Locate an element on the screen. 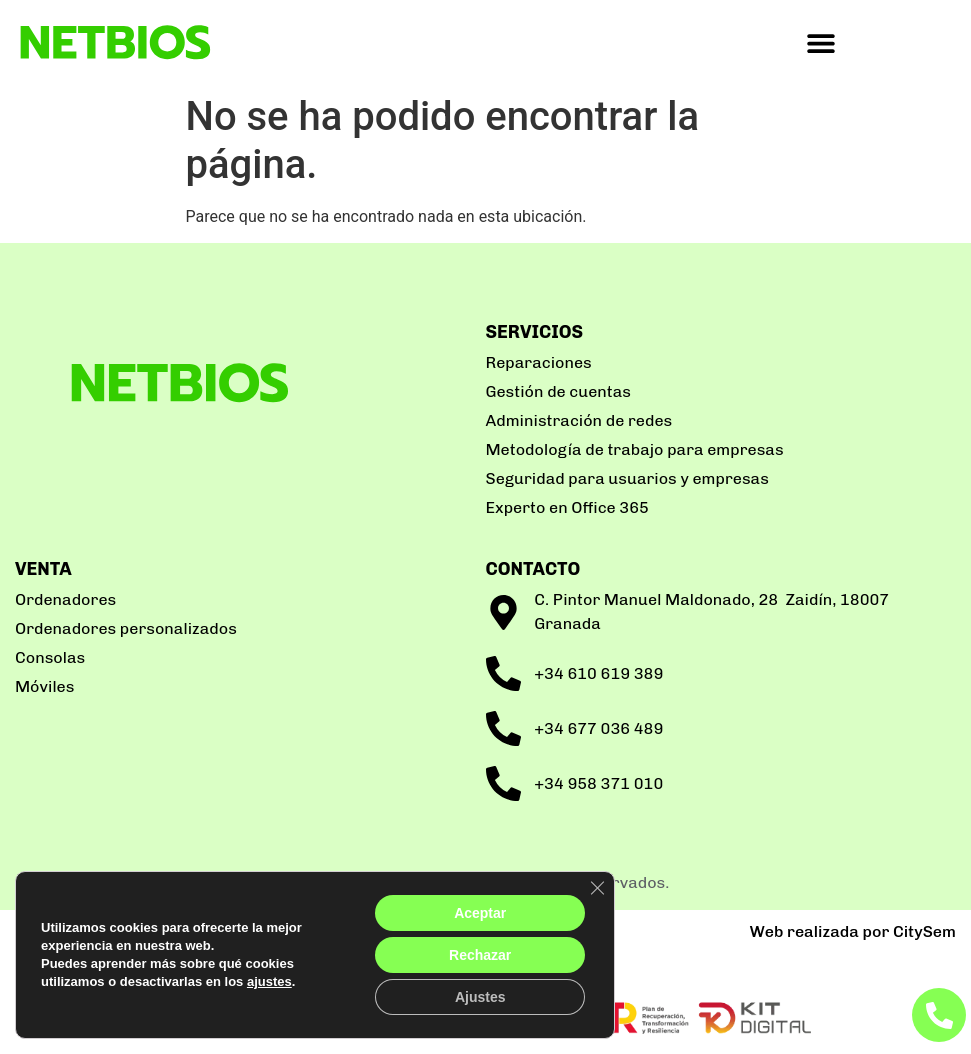  Web realizada por CitySem is located at coordinates (853, 931).